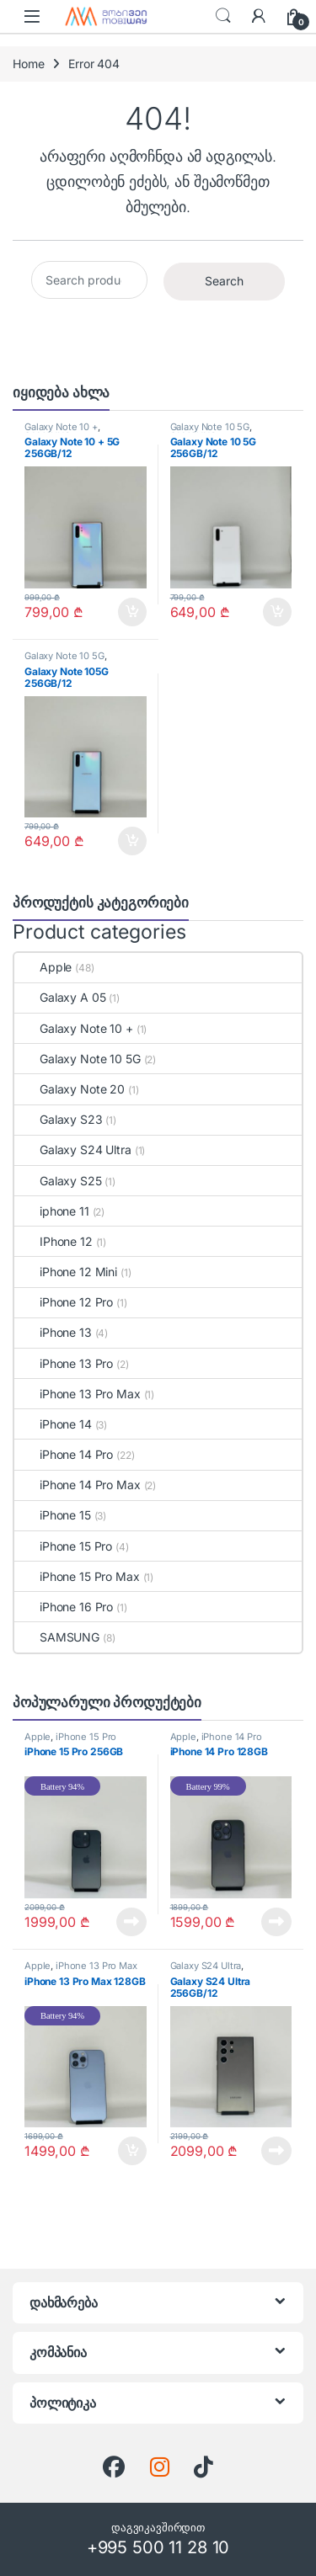  I want to click on iPhone 14, so click(53, 1424).